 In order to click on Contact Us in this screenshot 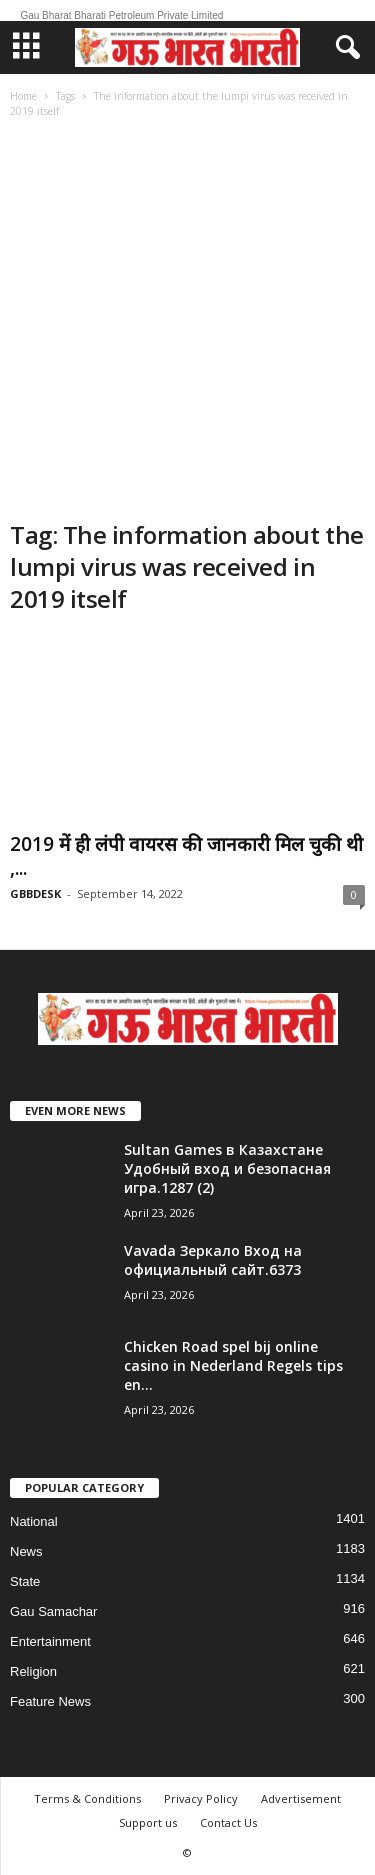, I will do `click(228, 1822)`.